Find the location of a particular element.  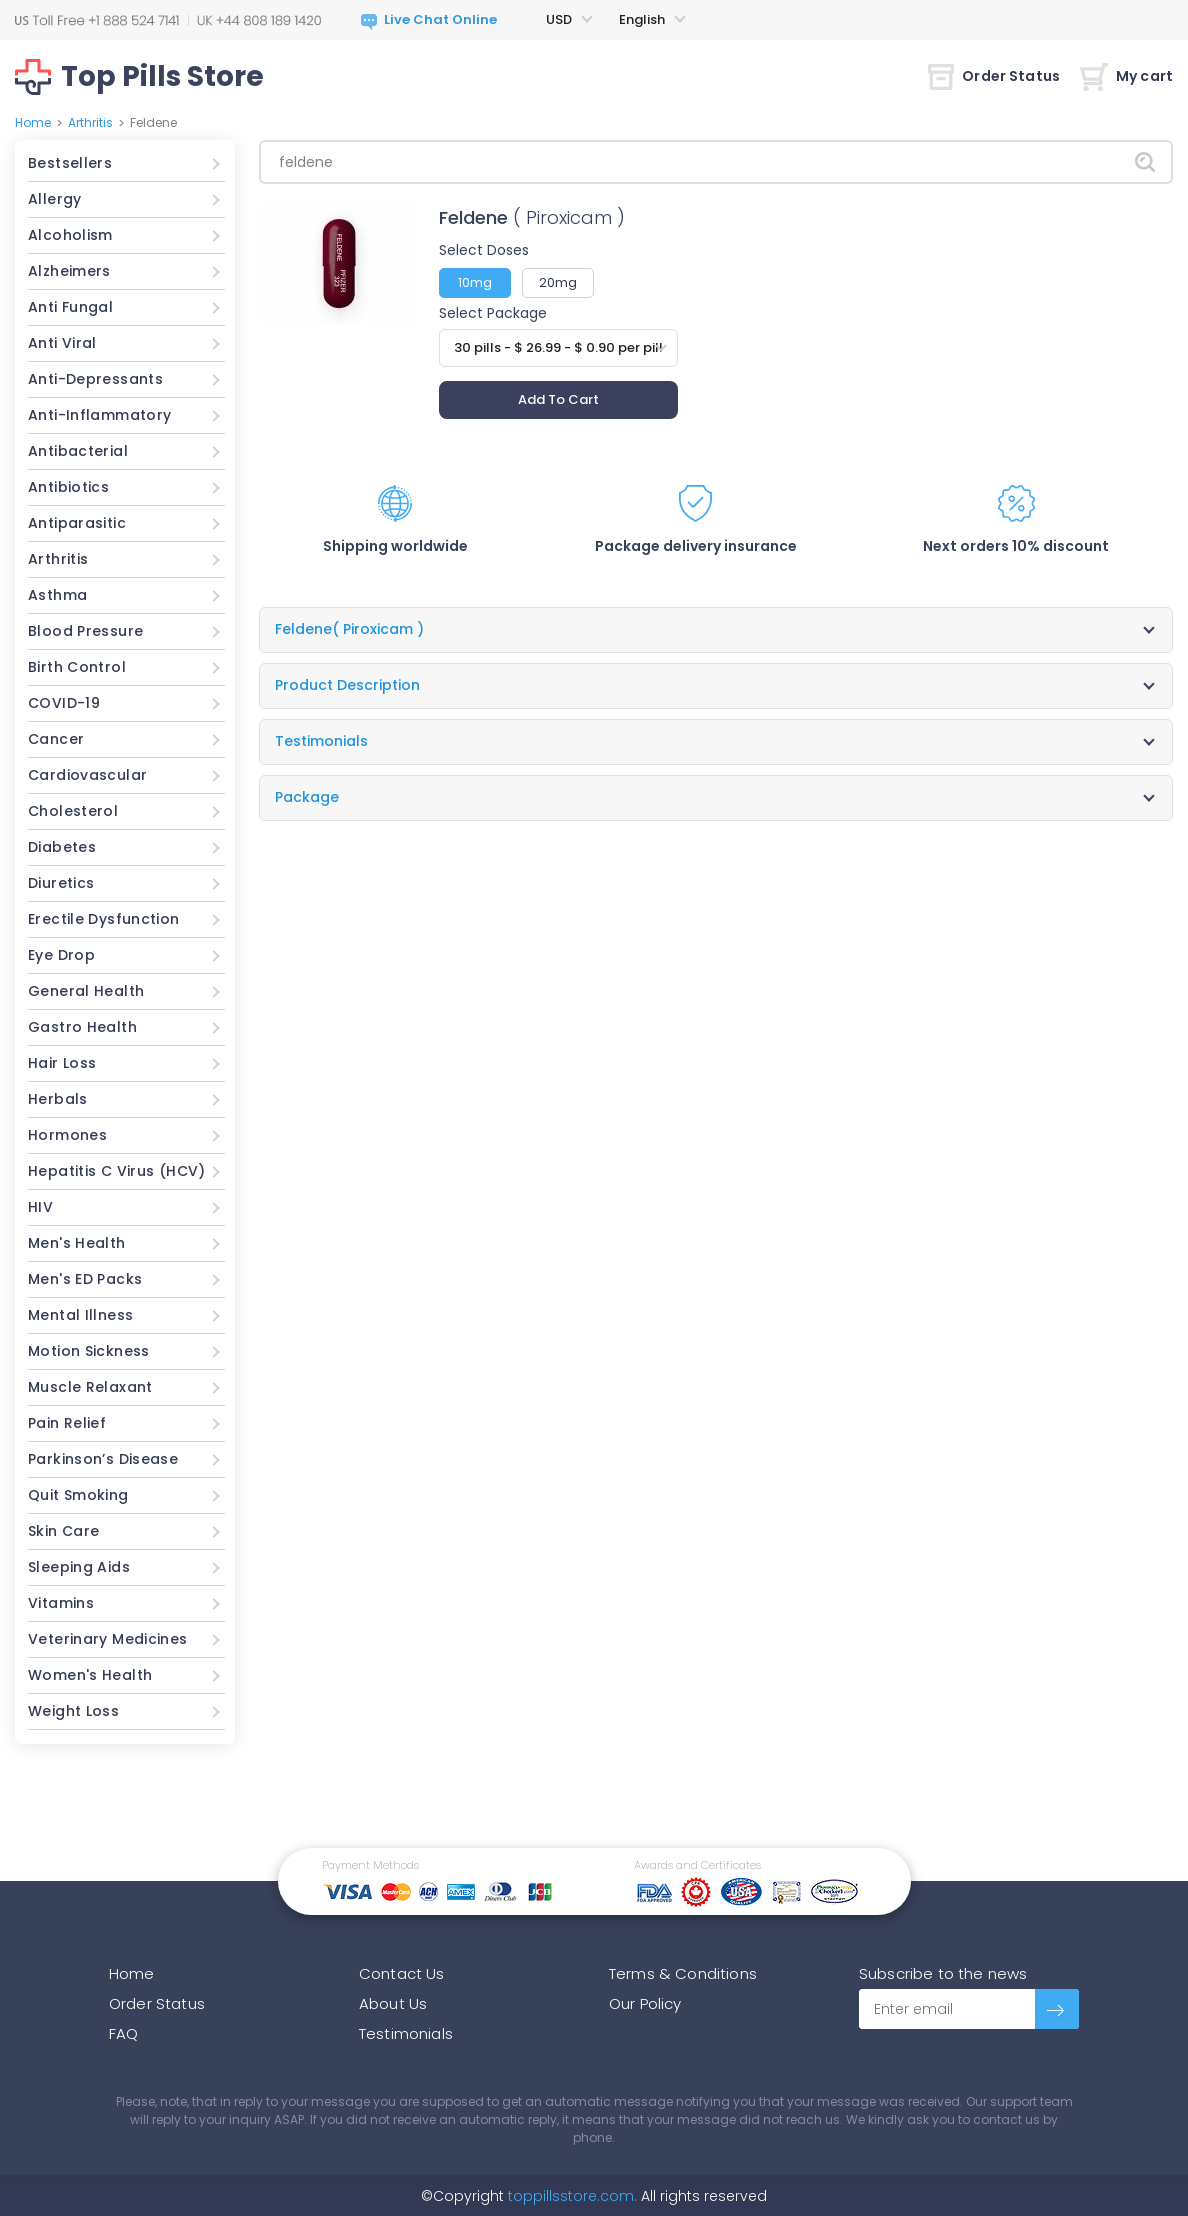

Bestsellers is located at coordinates (70, 163).